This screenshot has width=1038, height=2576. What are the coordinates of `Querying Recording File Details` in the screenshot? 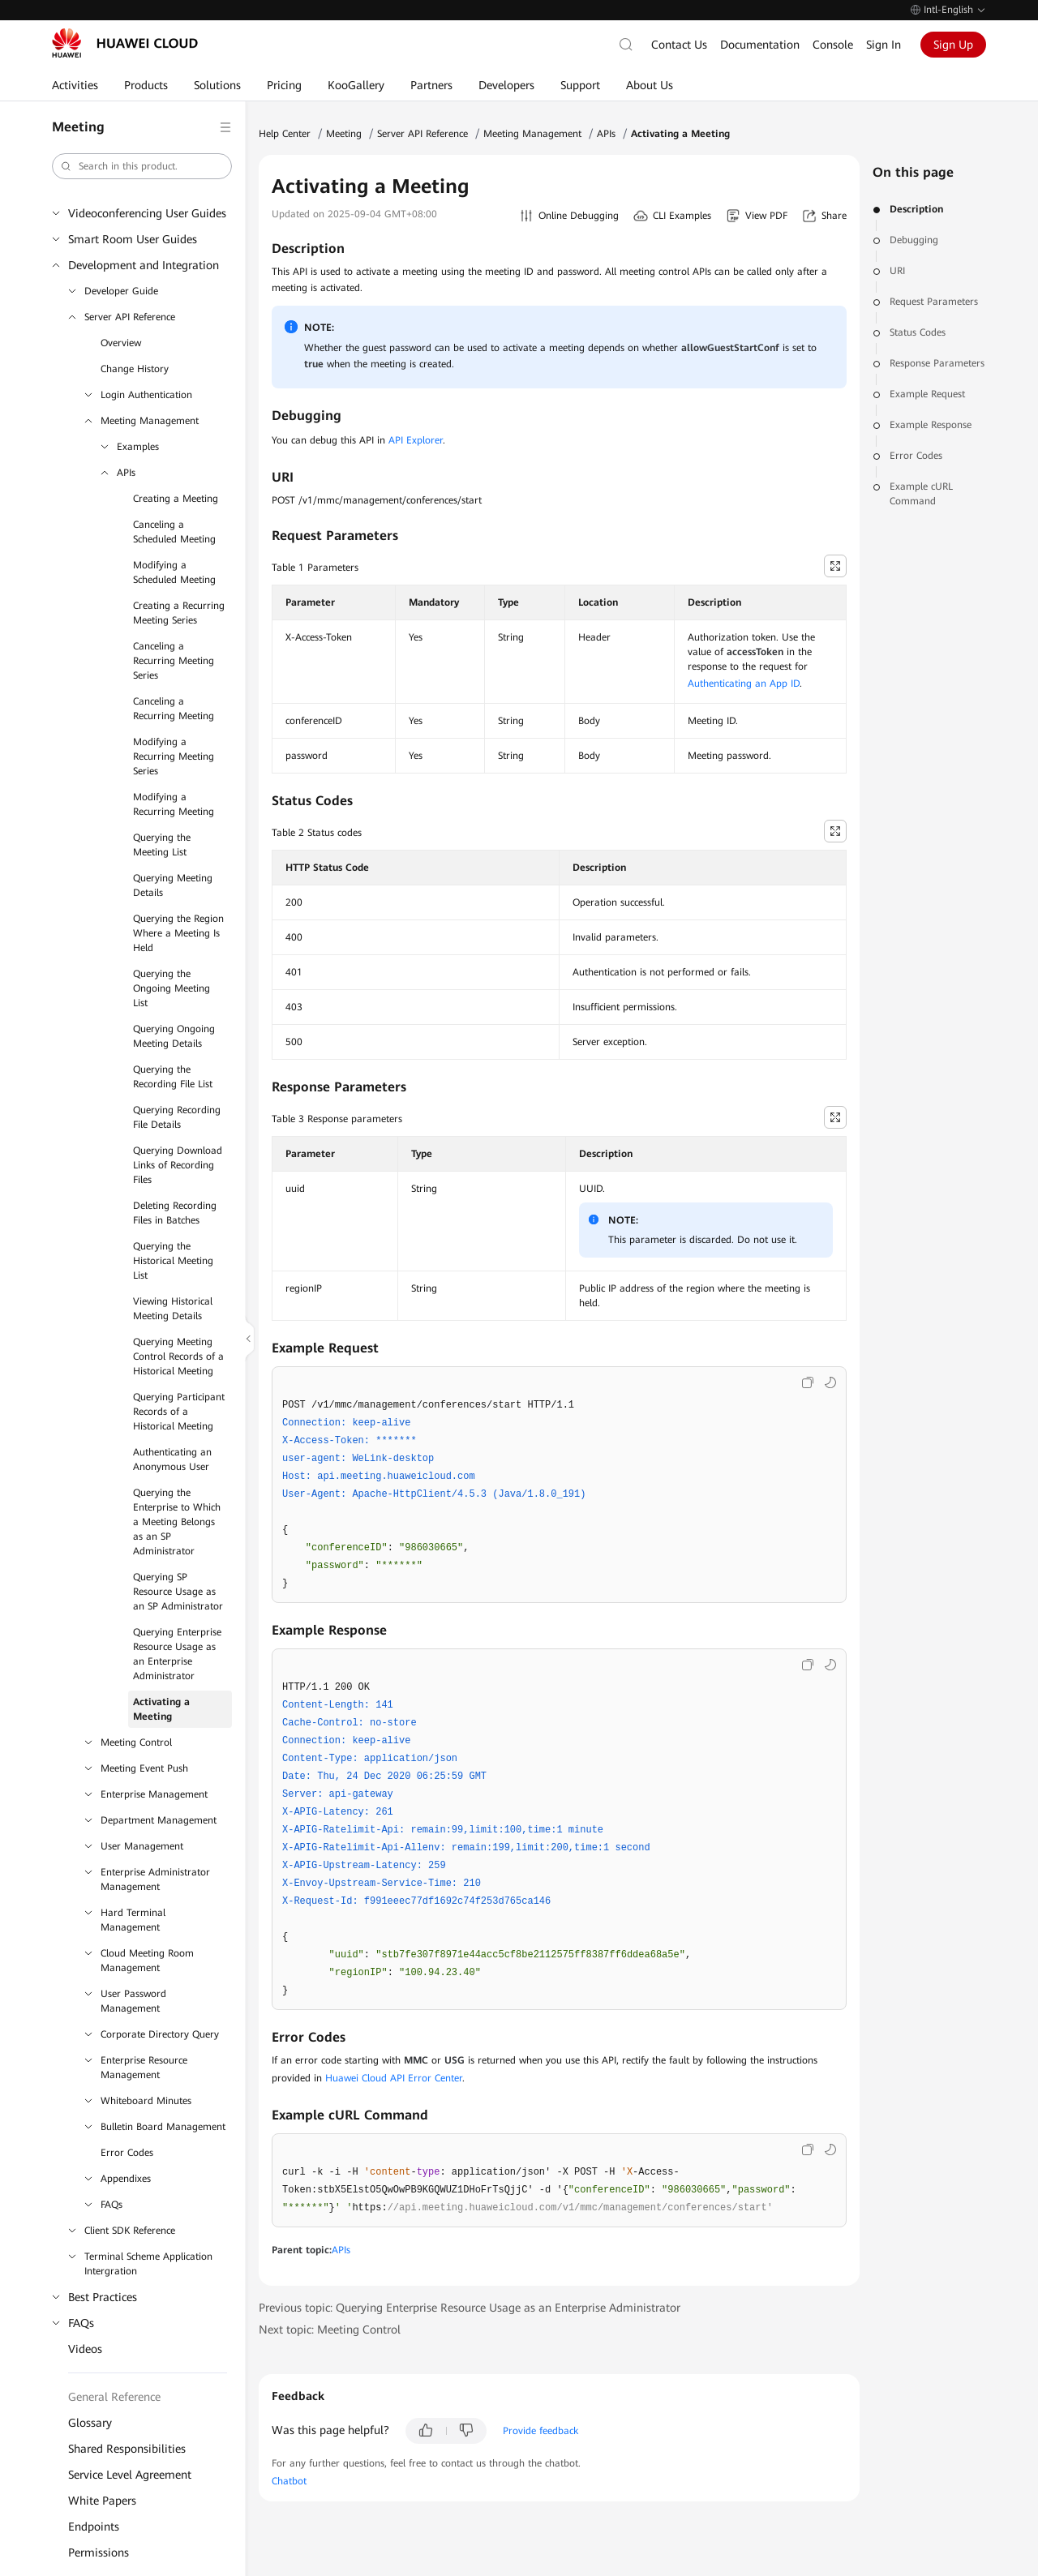 It's located at (177, 1117).